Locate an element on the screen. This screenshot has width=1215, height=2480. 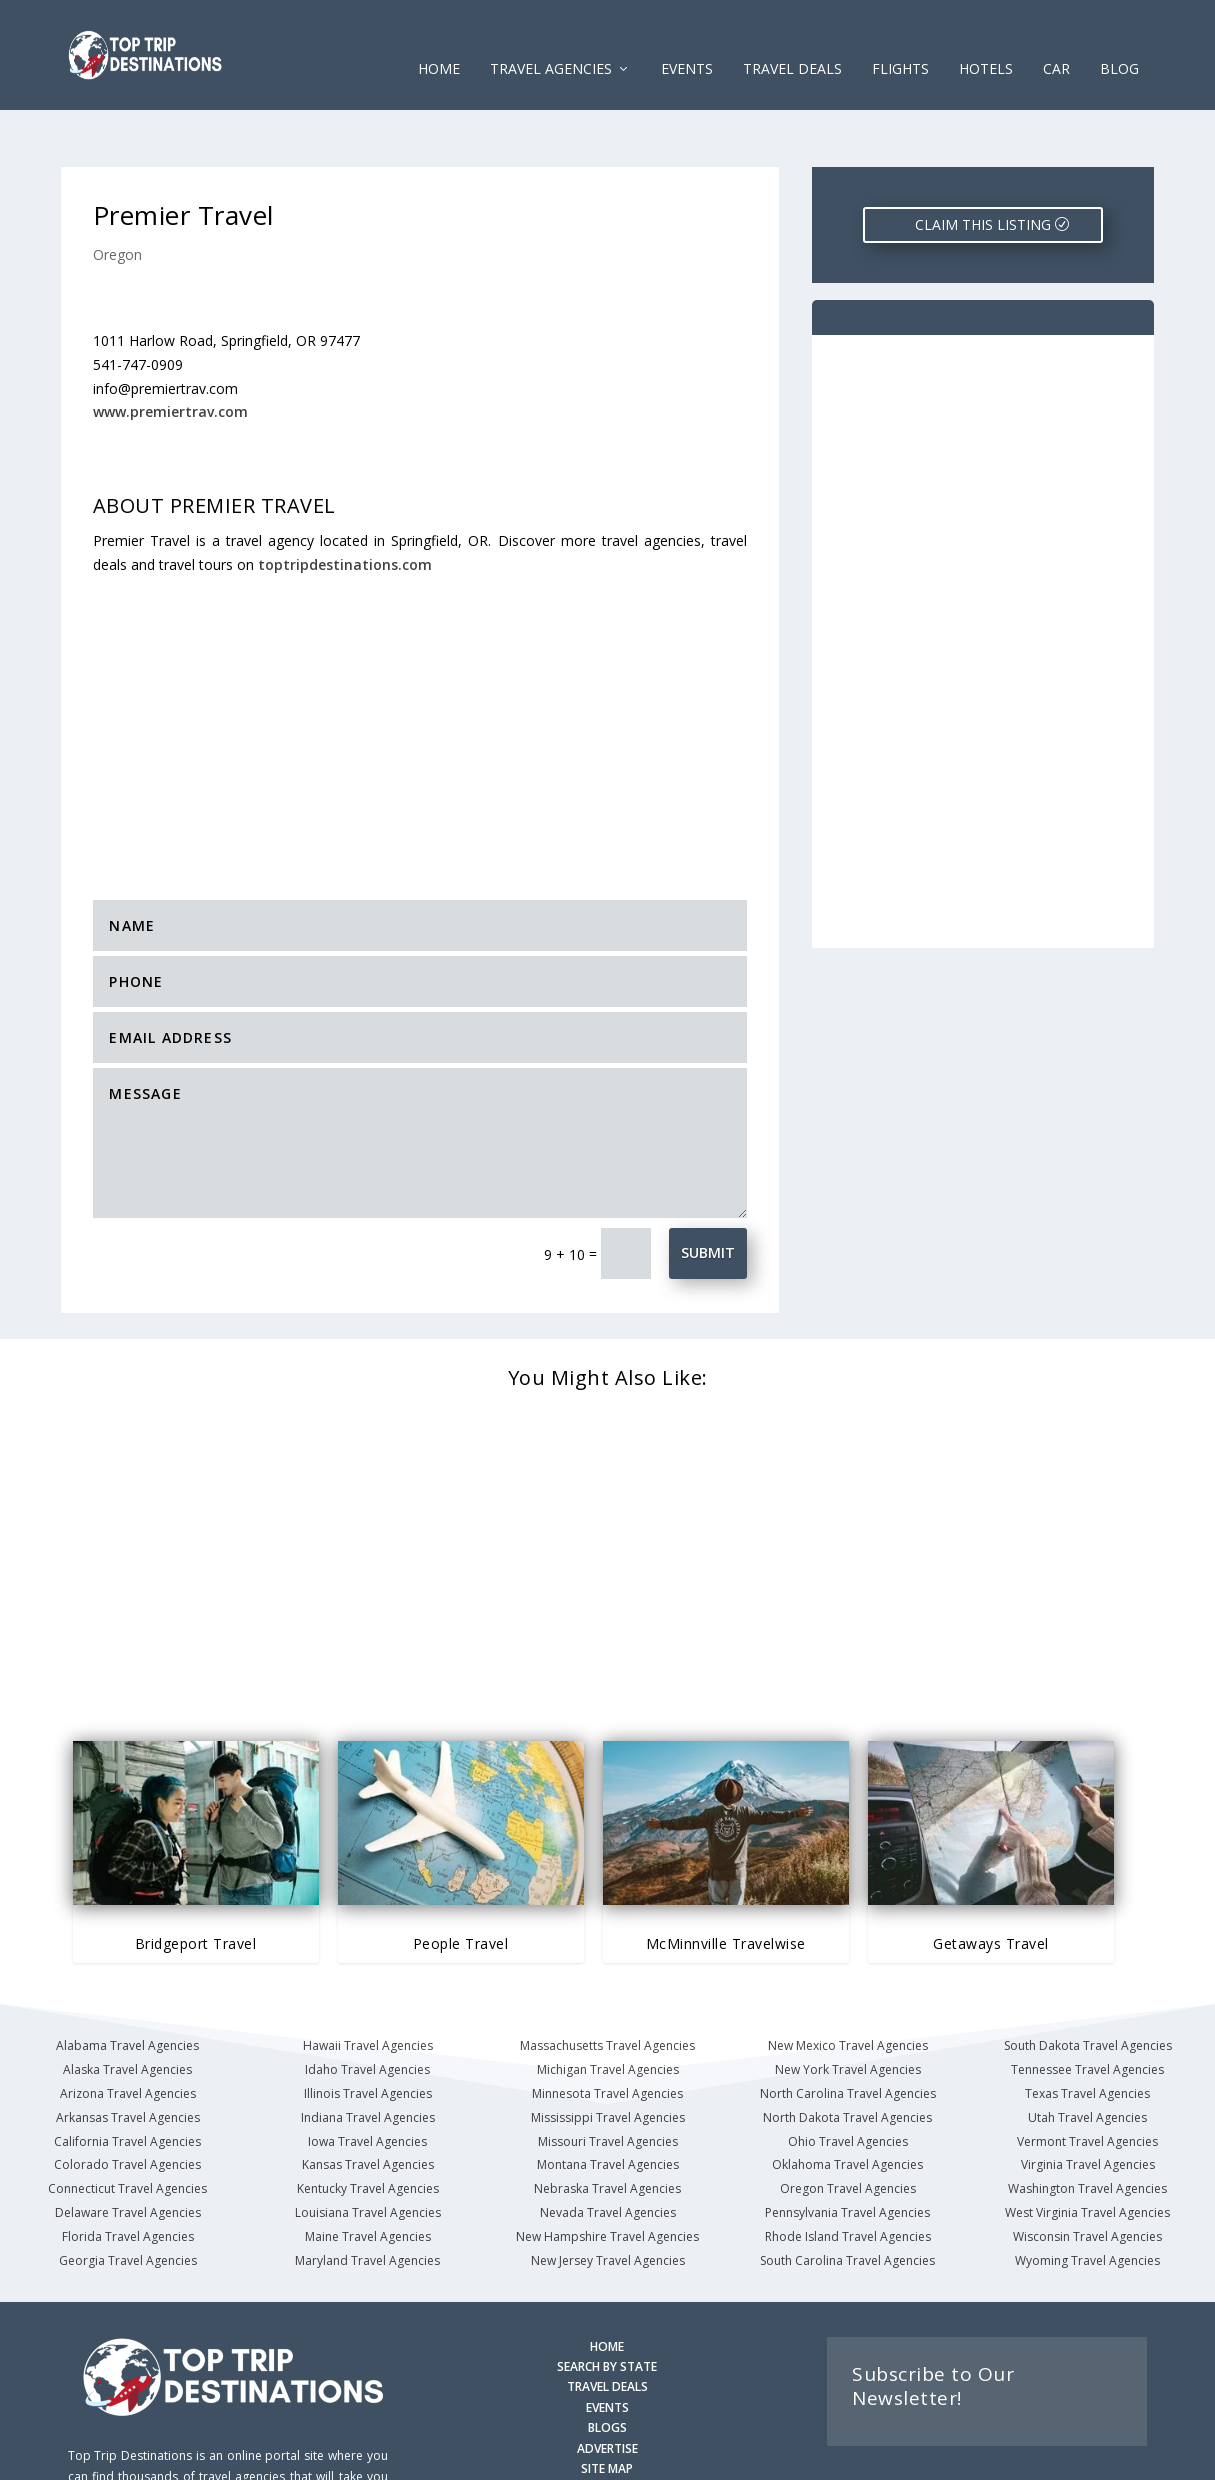
Utah Travel Agencies is located at coordinates (1087, 2055).